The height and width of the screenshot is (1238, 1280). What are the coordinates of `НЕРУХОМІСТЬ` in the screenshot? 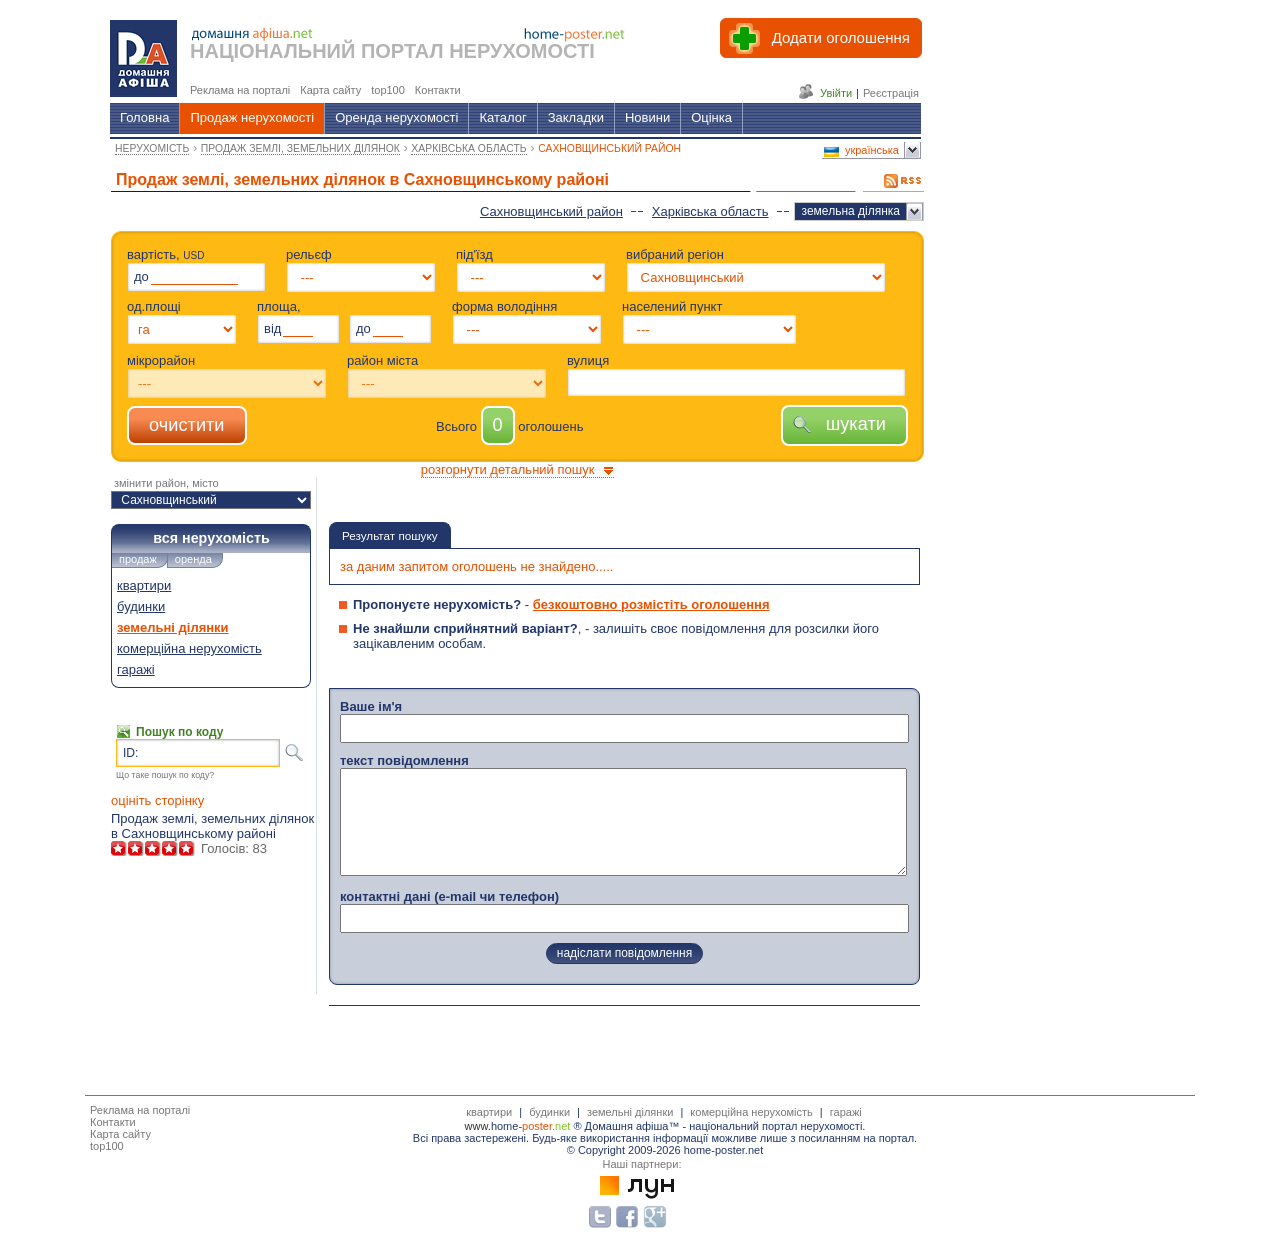 It's located at (152, 148).